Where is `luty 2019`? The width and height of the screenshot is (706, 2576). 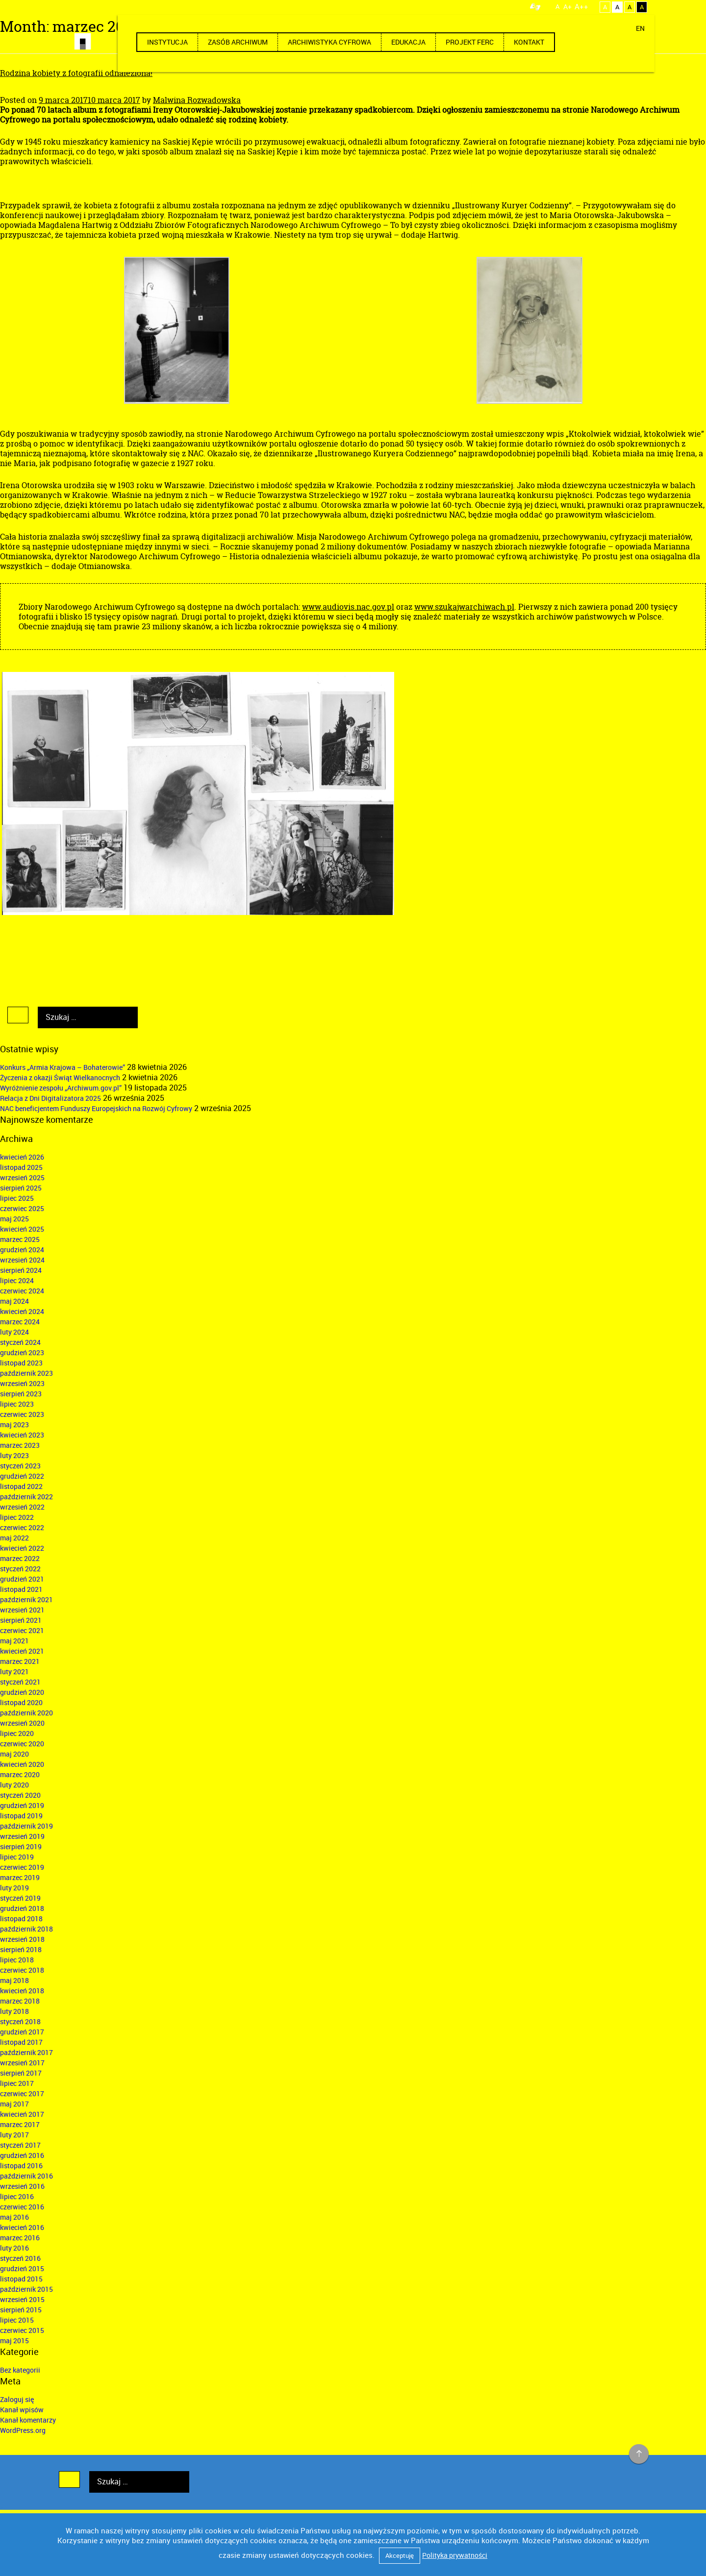 luty 2019 is located at coordinates (14, 1887).